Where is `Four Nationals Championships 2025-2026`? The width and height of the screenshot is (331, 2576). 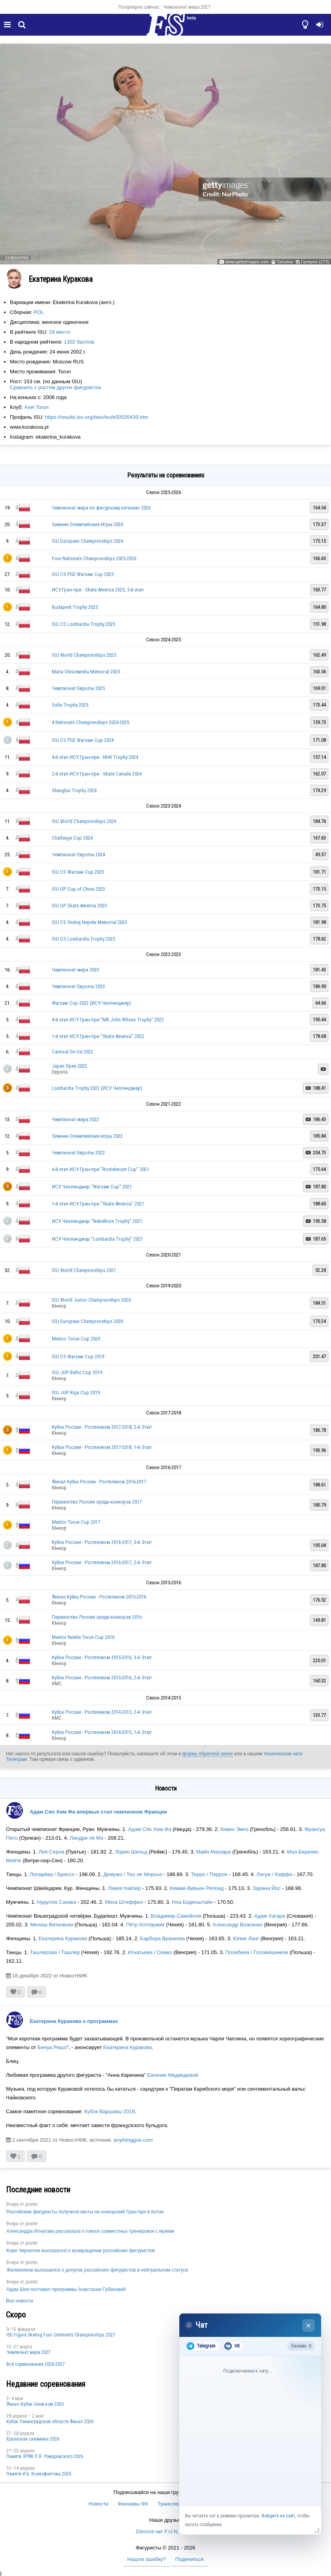
Four Nationals Championships 2025-2026 is located at coordinates (94, 558).